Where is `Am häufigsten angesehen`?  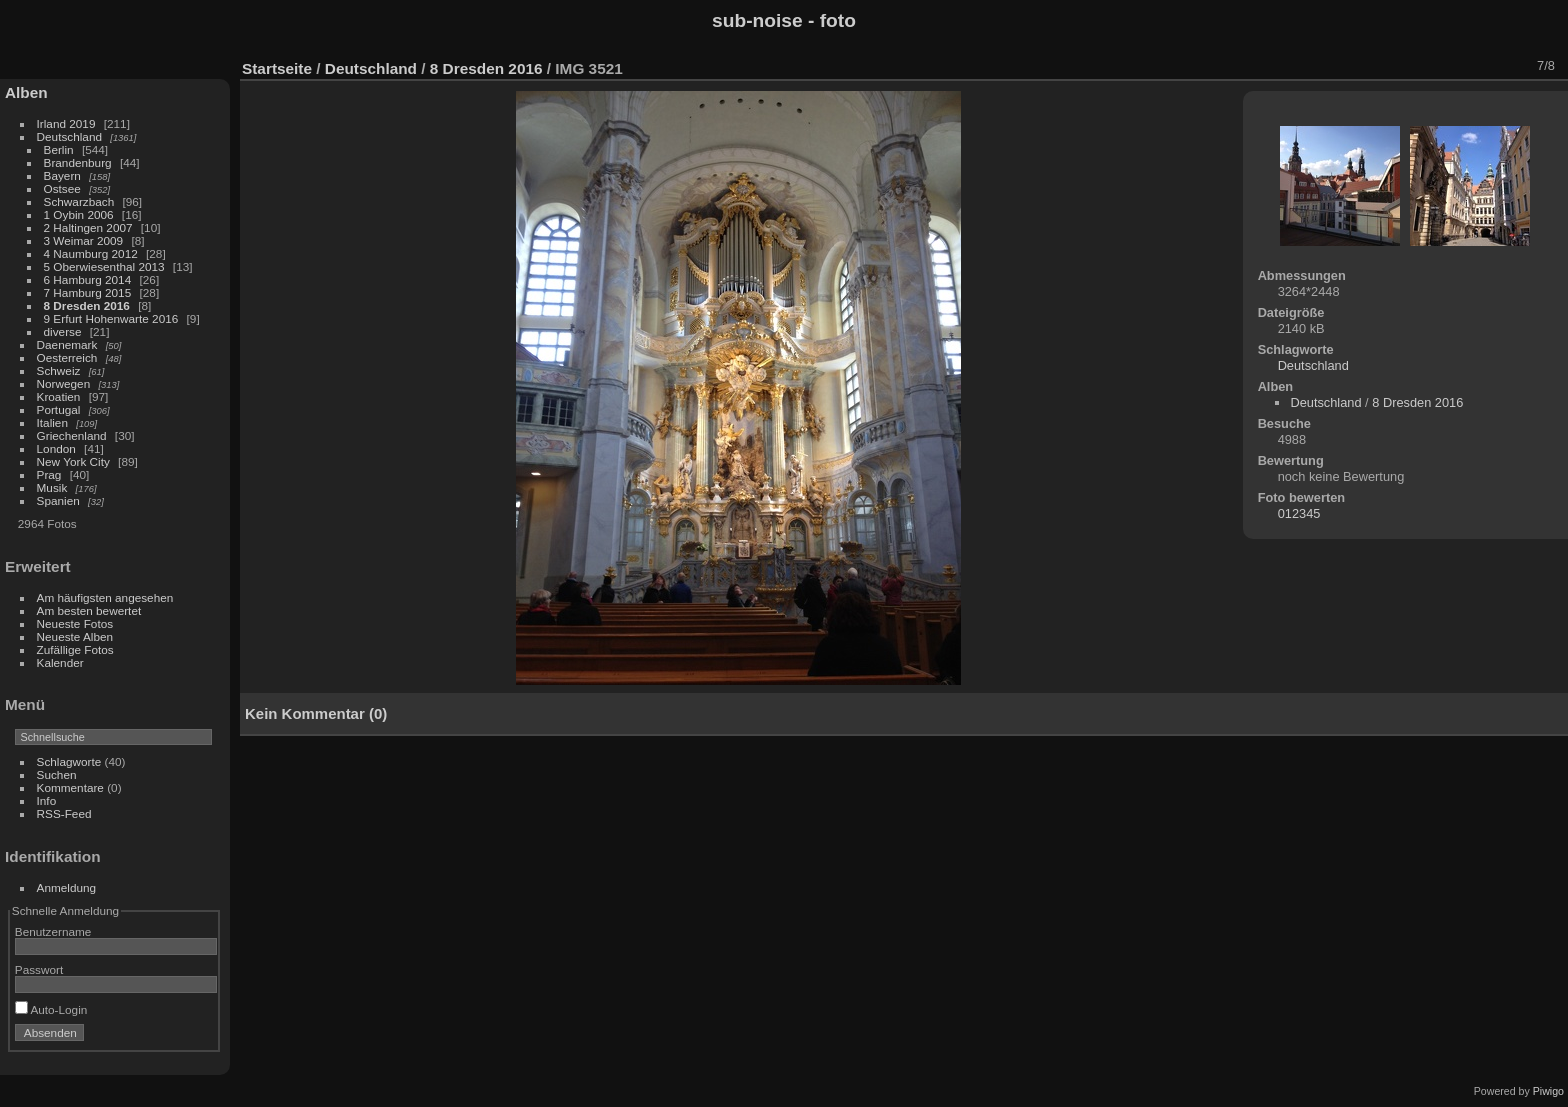
Am häufigsten angesehen is located at coordinates (105, 597).